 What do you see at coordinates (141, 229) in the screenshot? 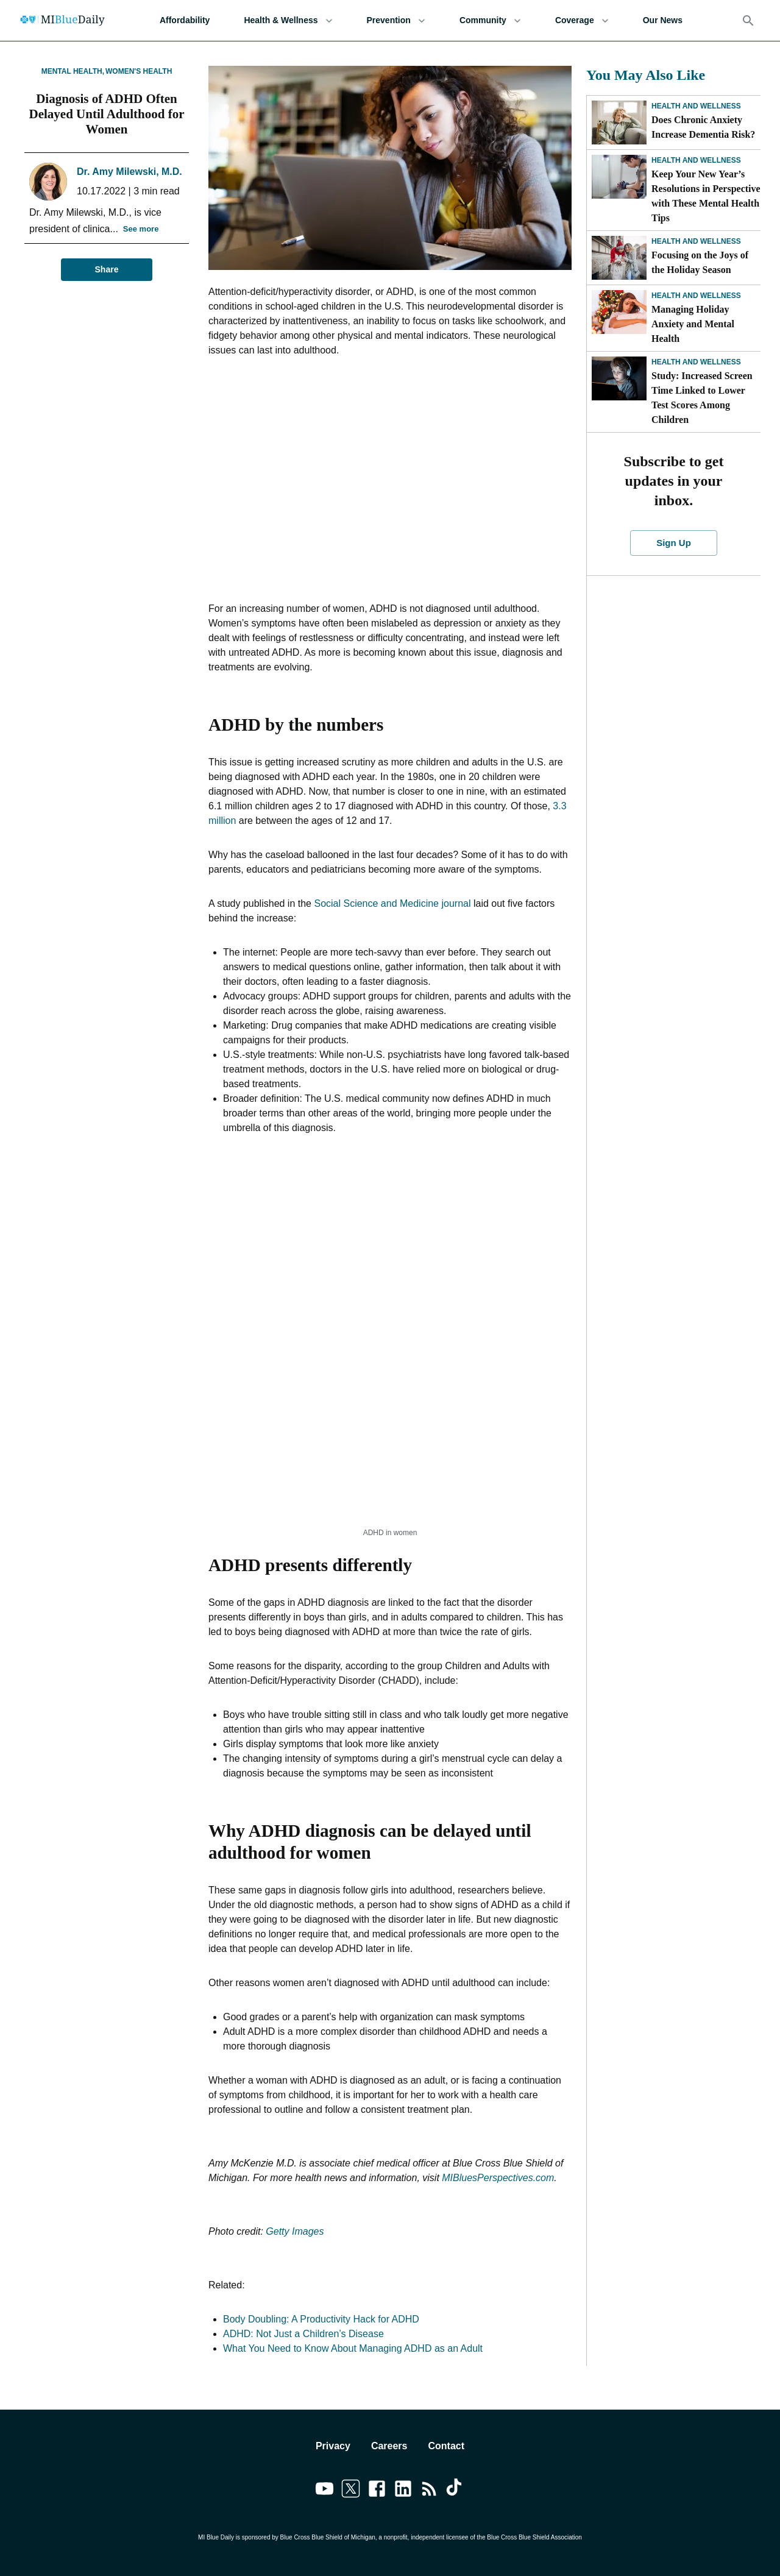
I see `See more` at bounding box center [141, 229].